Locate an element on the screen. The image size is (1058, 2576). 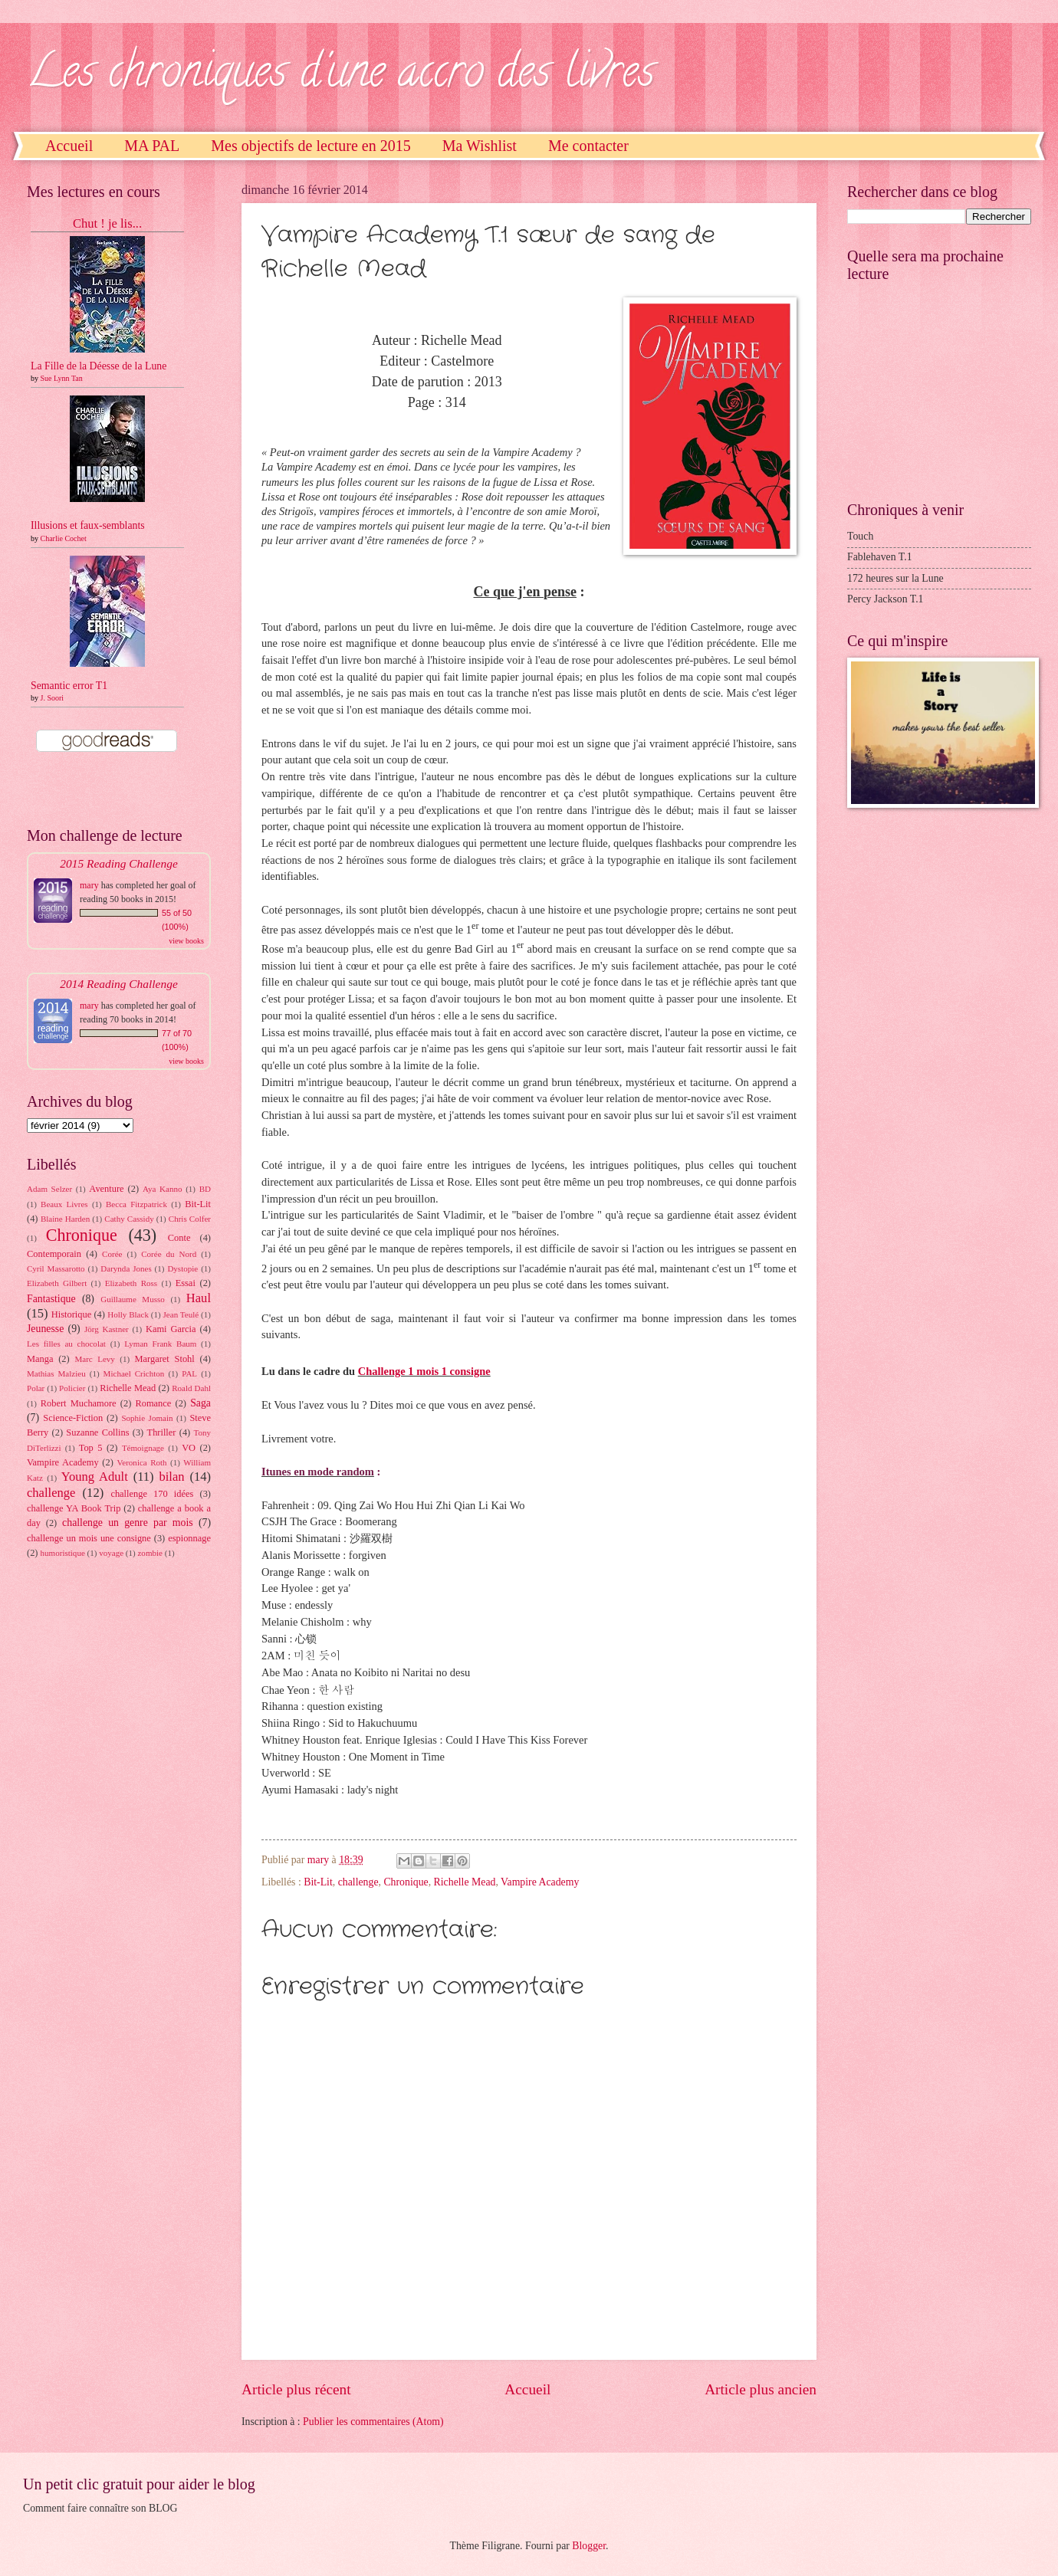
mary is located at coordinates (89, 885).